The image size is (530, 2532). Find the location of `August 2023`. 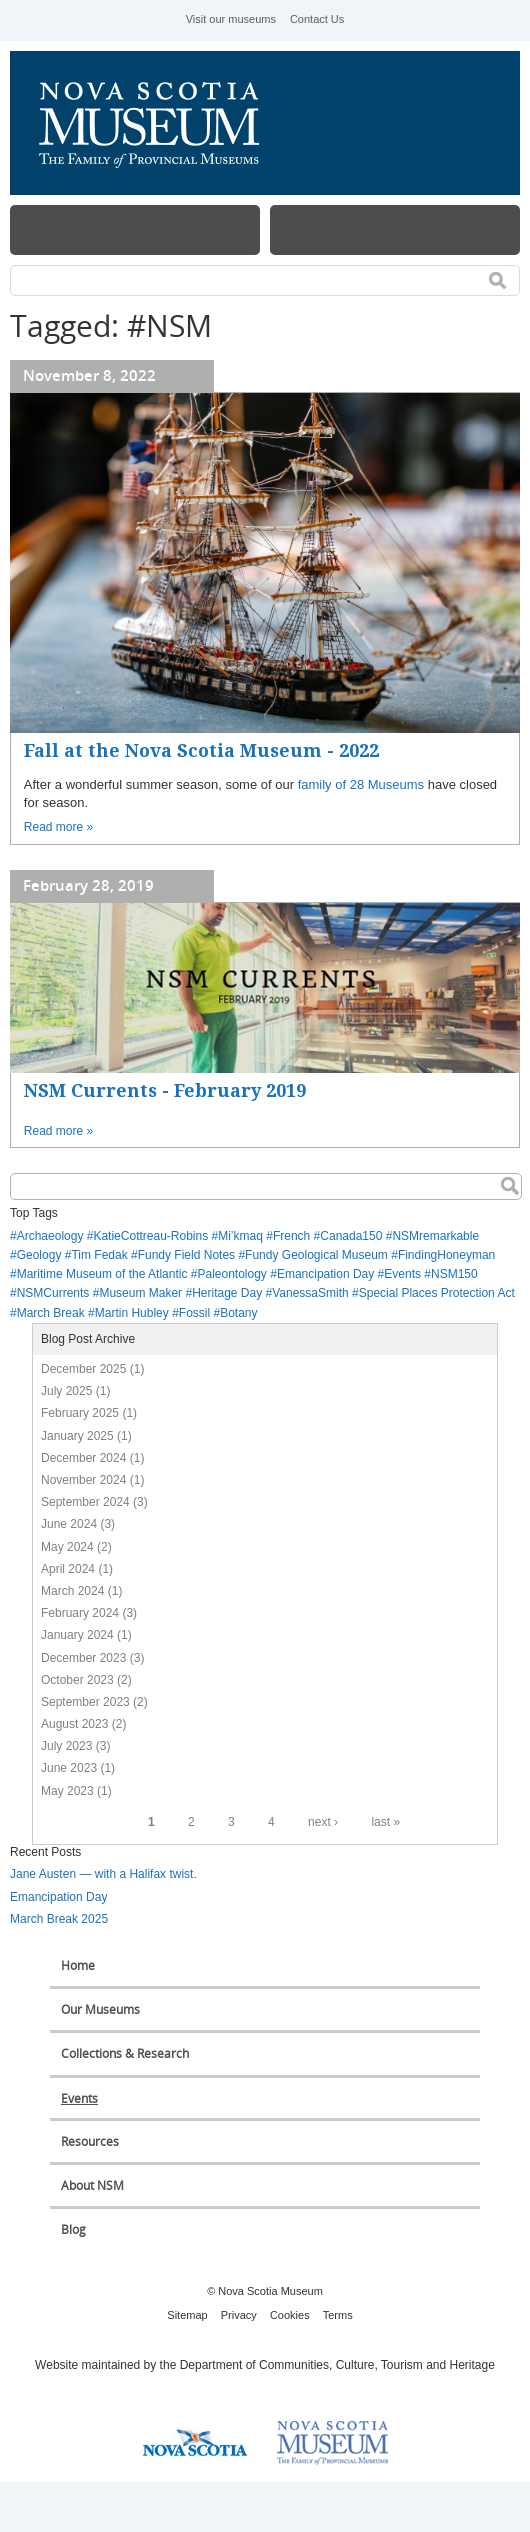

August 2023 is located at coordinates (74, 1724).